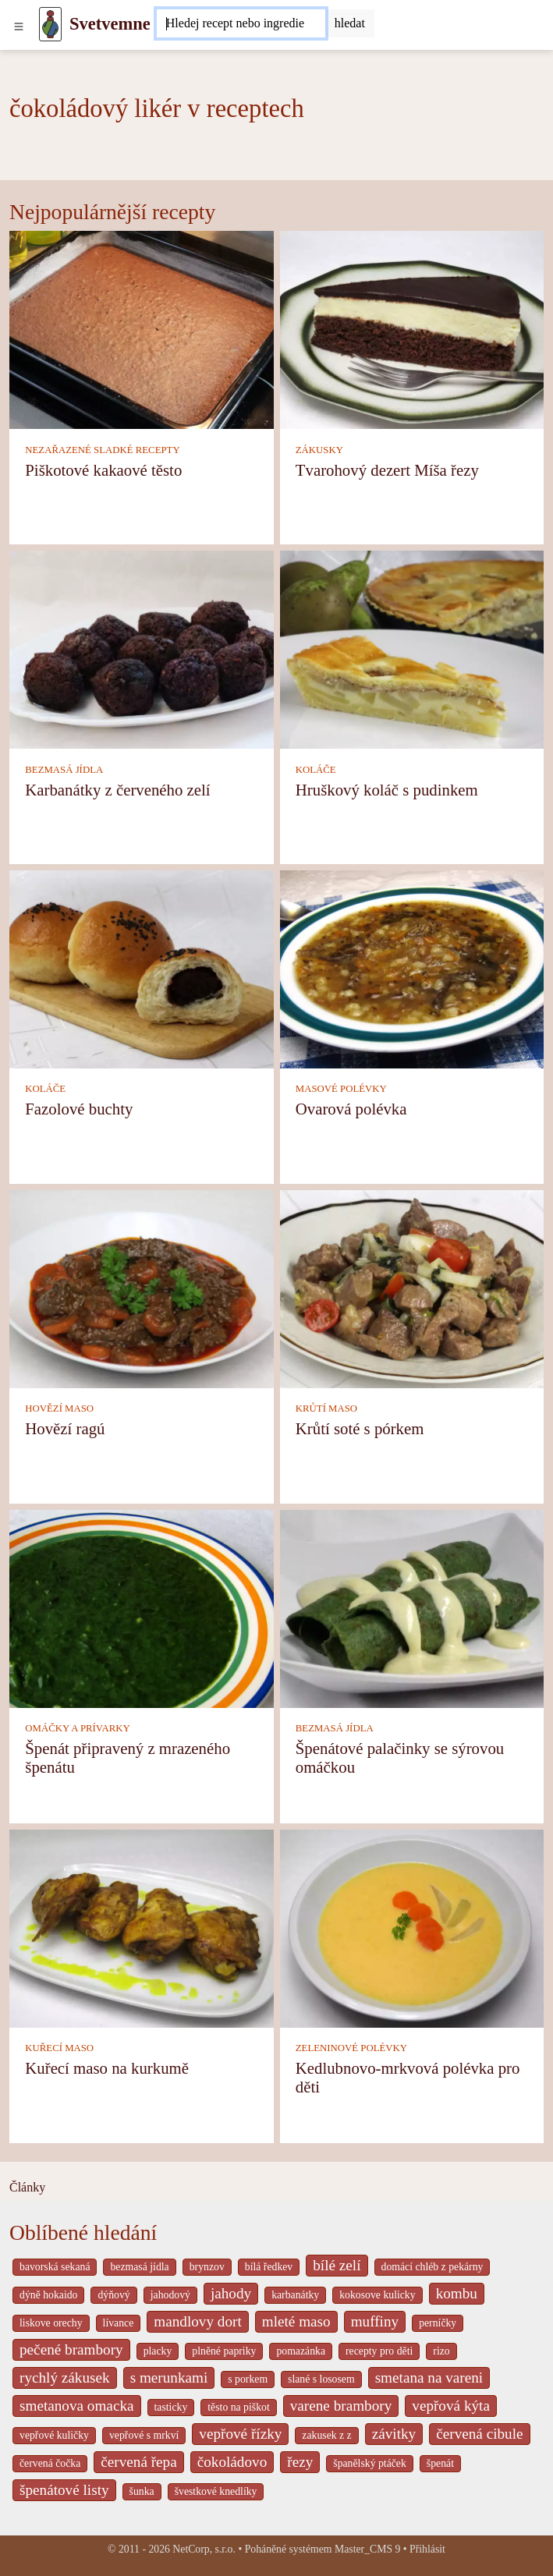 The width and height of the screenshot is (553, 2576). Describe the element at coordinates (64, 2377) in the screenshot. I see `rychlý zákusek` at that location.